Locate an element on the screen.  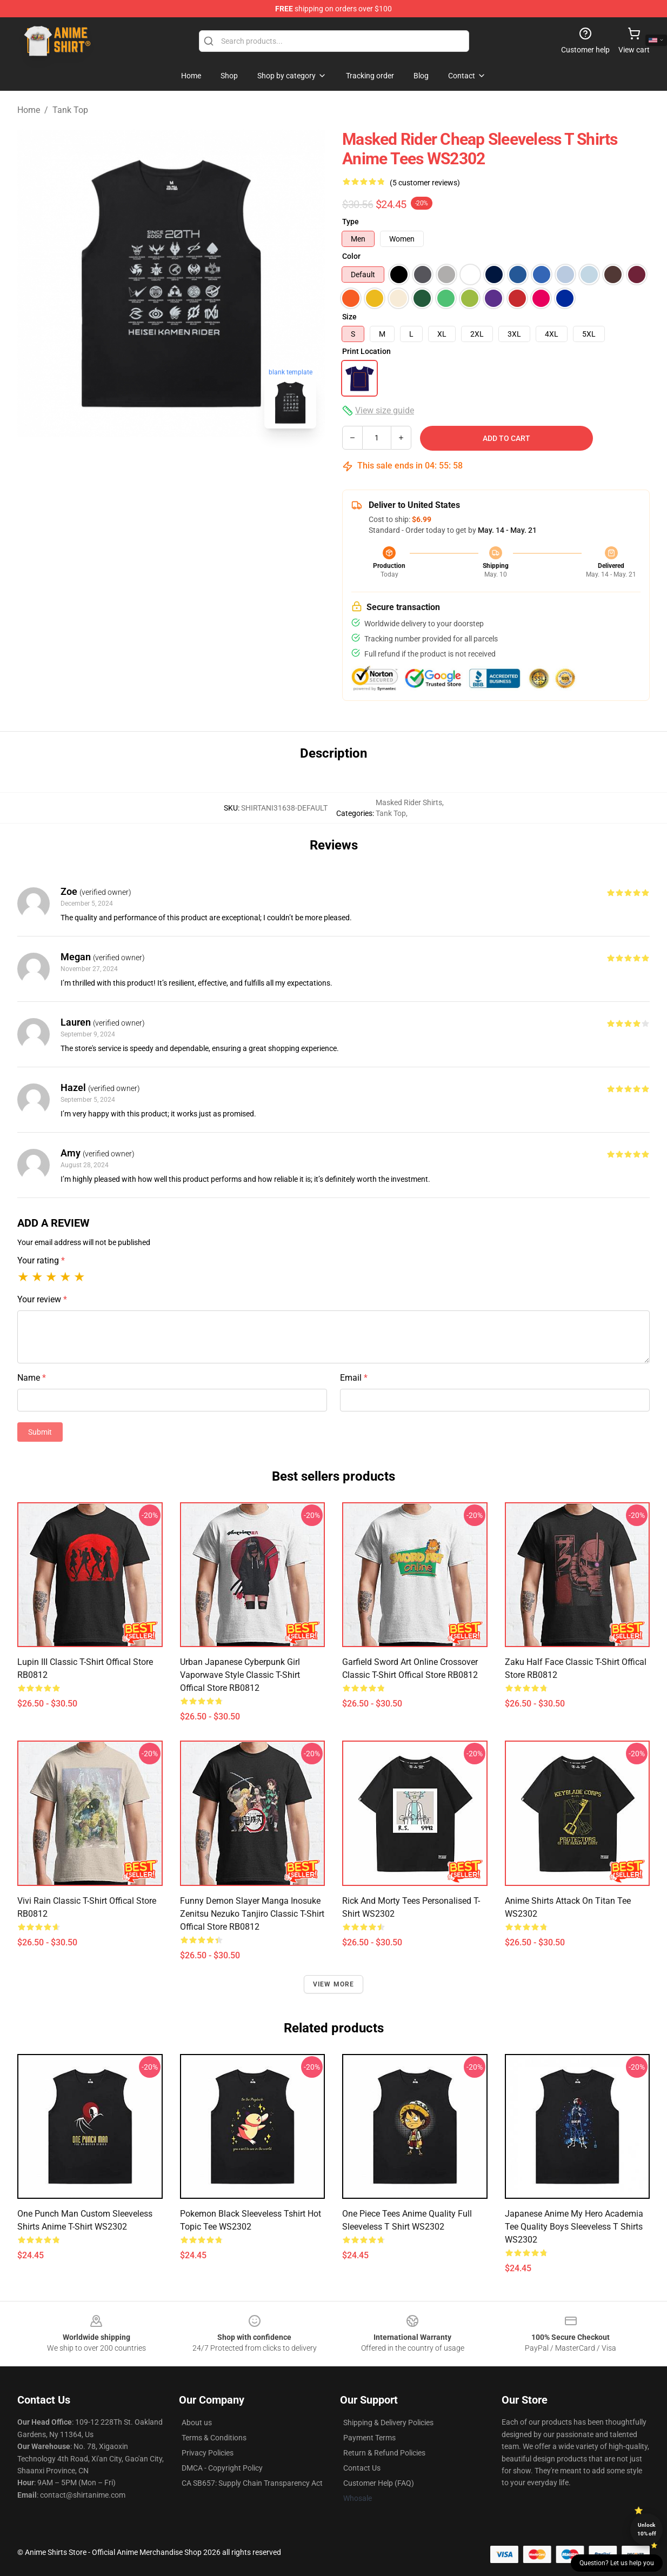
Question? Let us help you [button] is located at coordinates (616, 2563).